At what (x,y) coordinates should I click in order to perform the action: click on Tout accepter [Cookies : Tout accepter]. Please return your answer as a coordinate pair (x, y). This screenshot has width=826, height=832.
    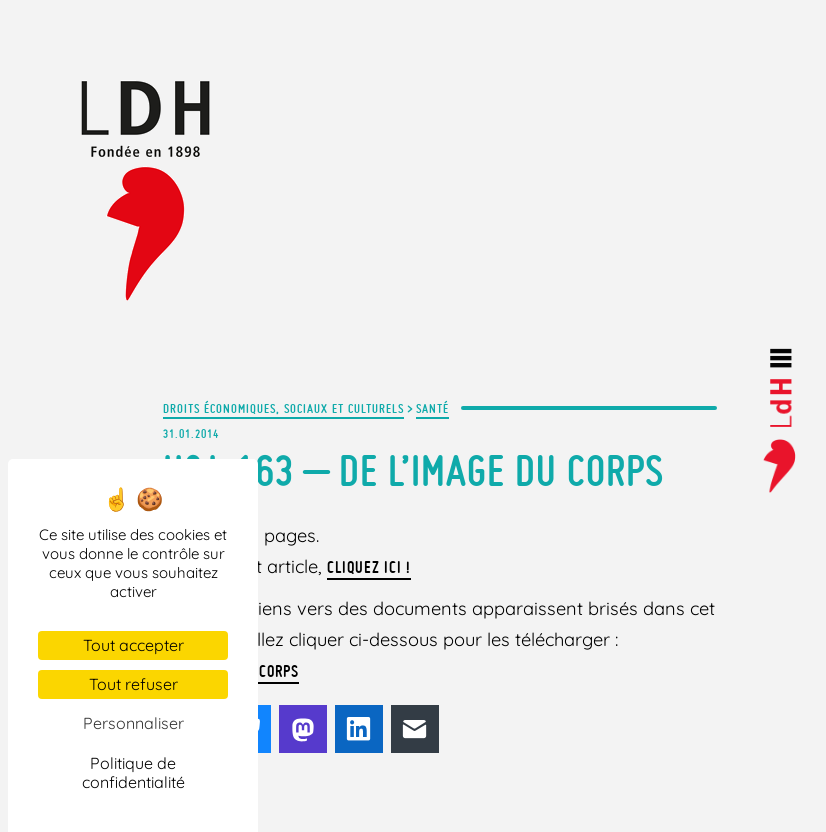
    Looking at the image, I should click on (133, 645).